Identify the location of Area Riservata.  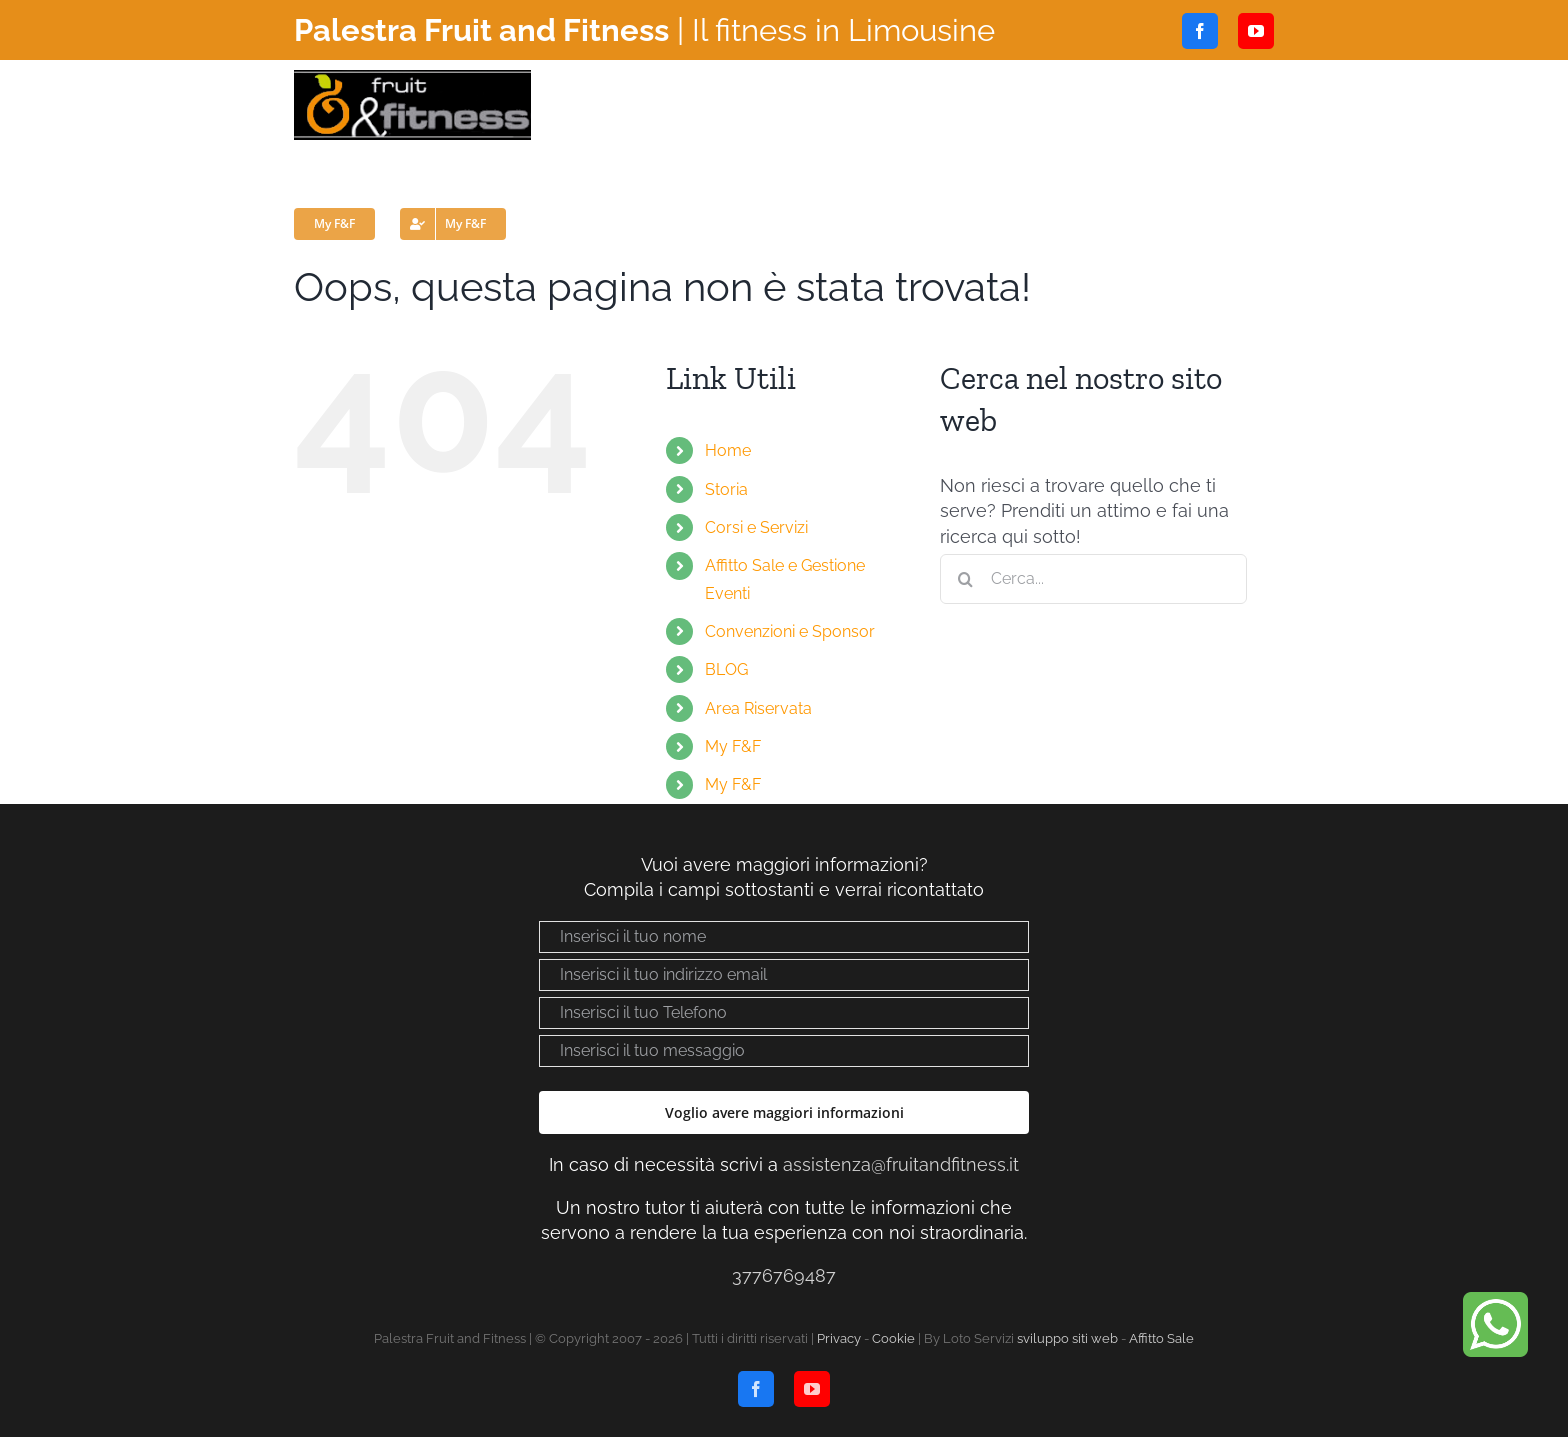
(758, 708).